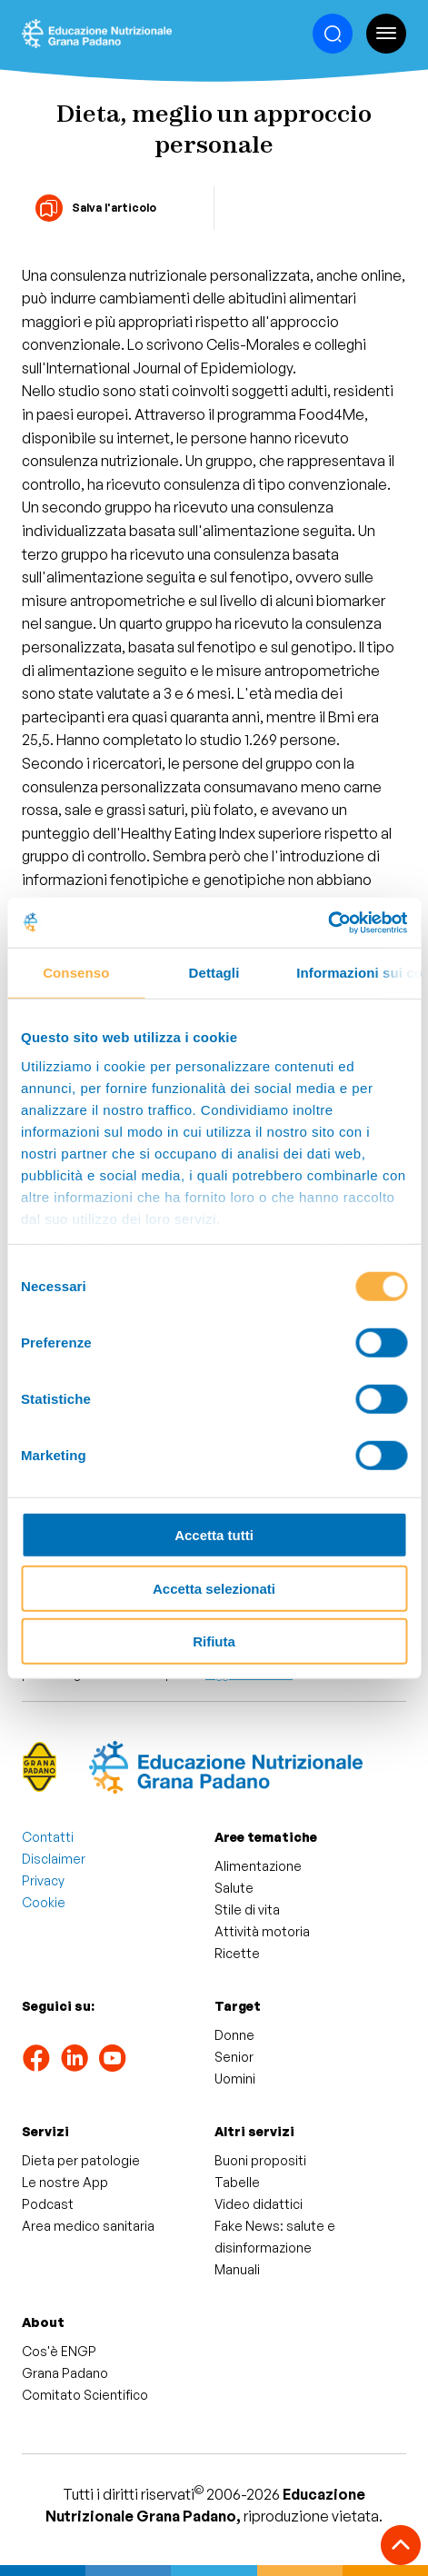 The width and height of the screenshot is (428, 2576). I want to click on Grana Padano, so click(65, 2373).